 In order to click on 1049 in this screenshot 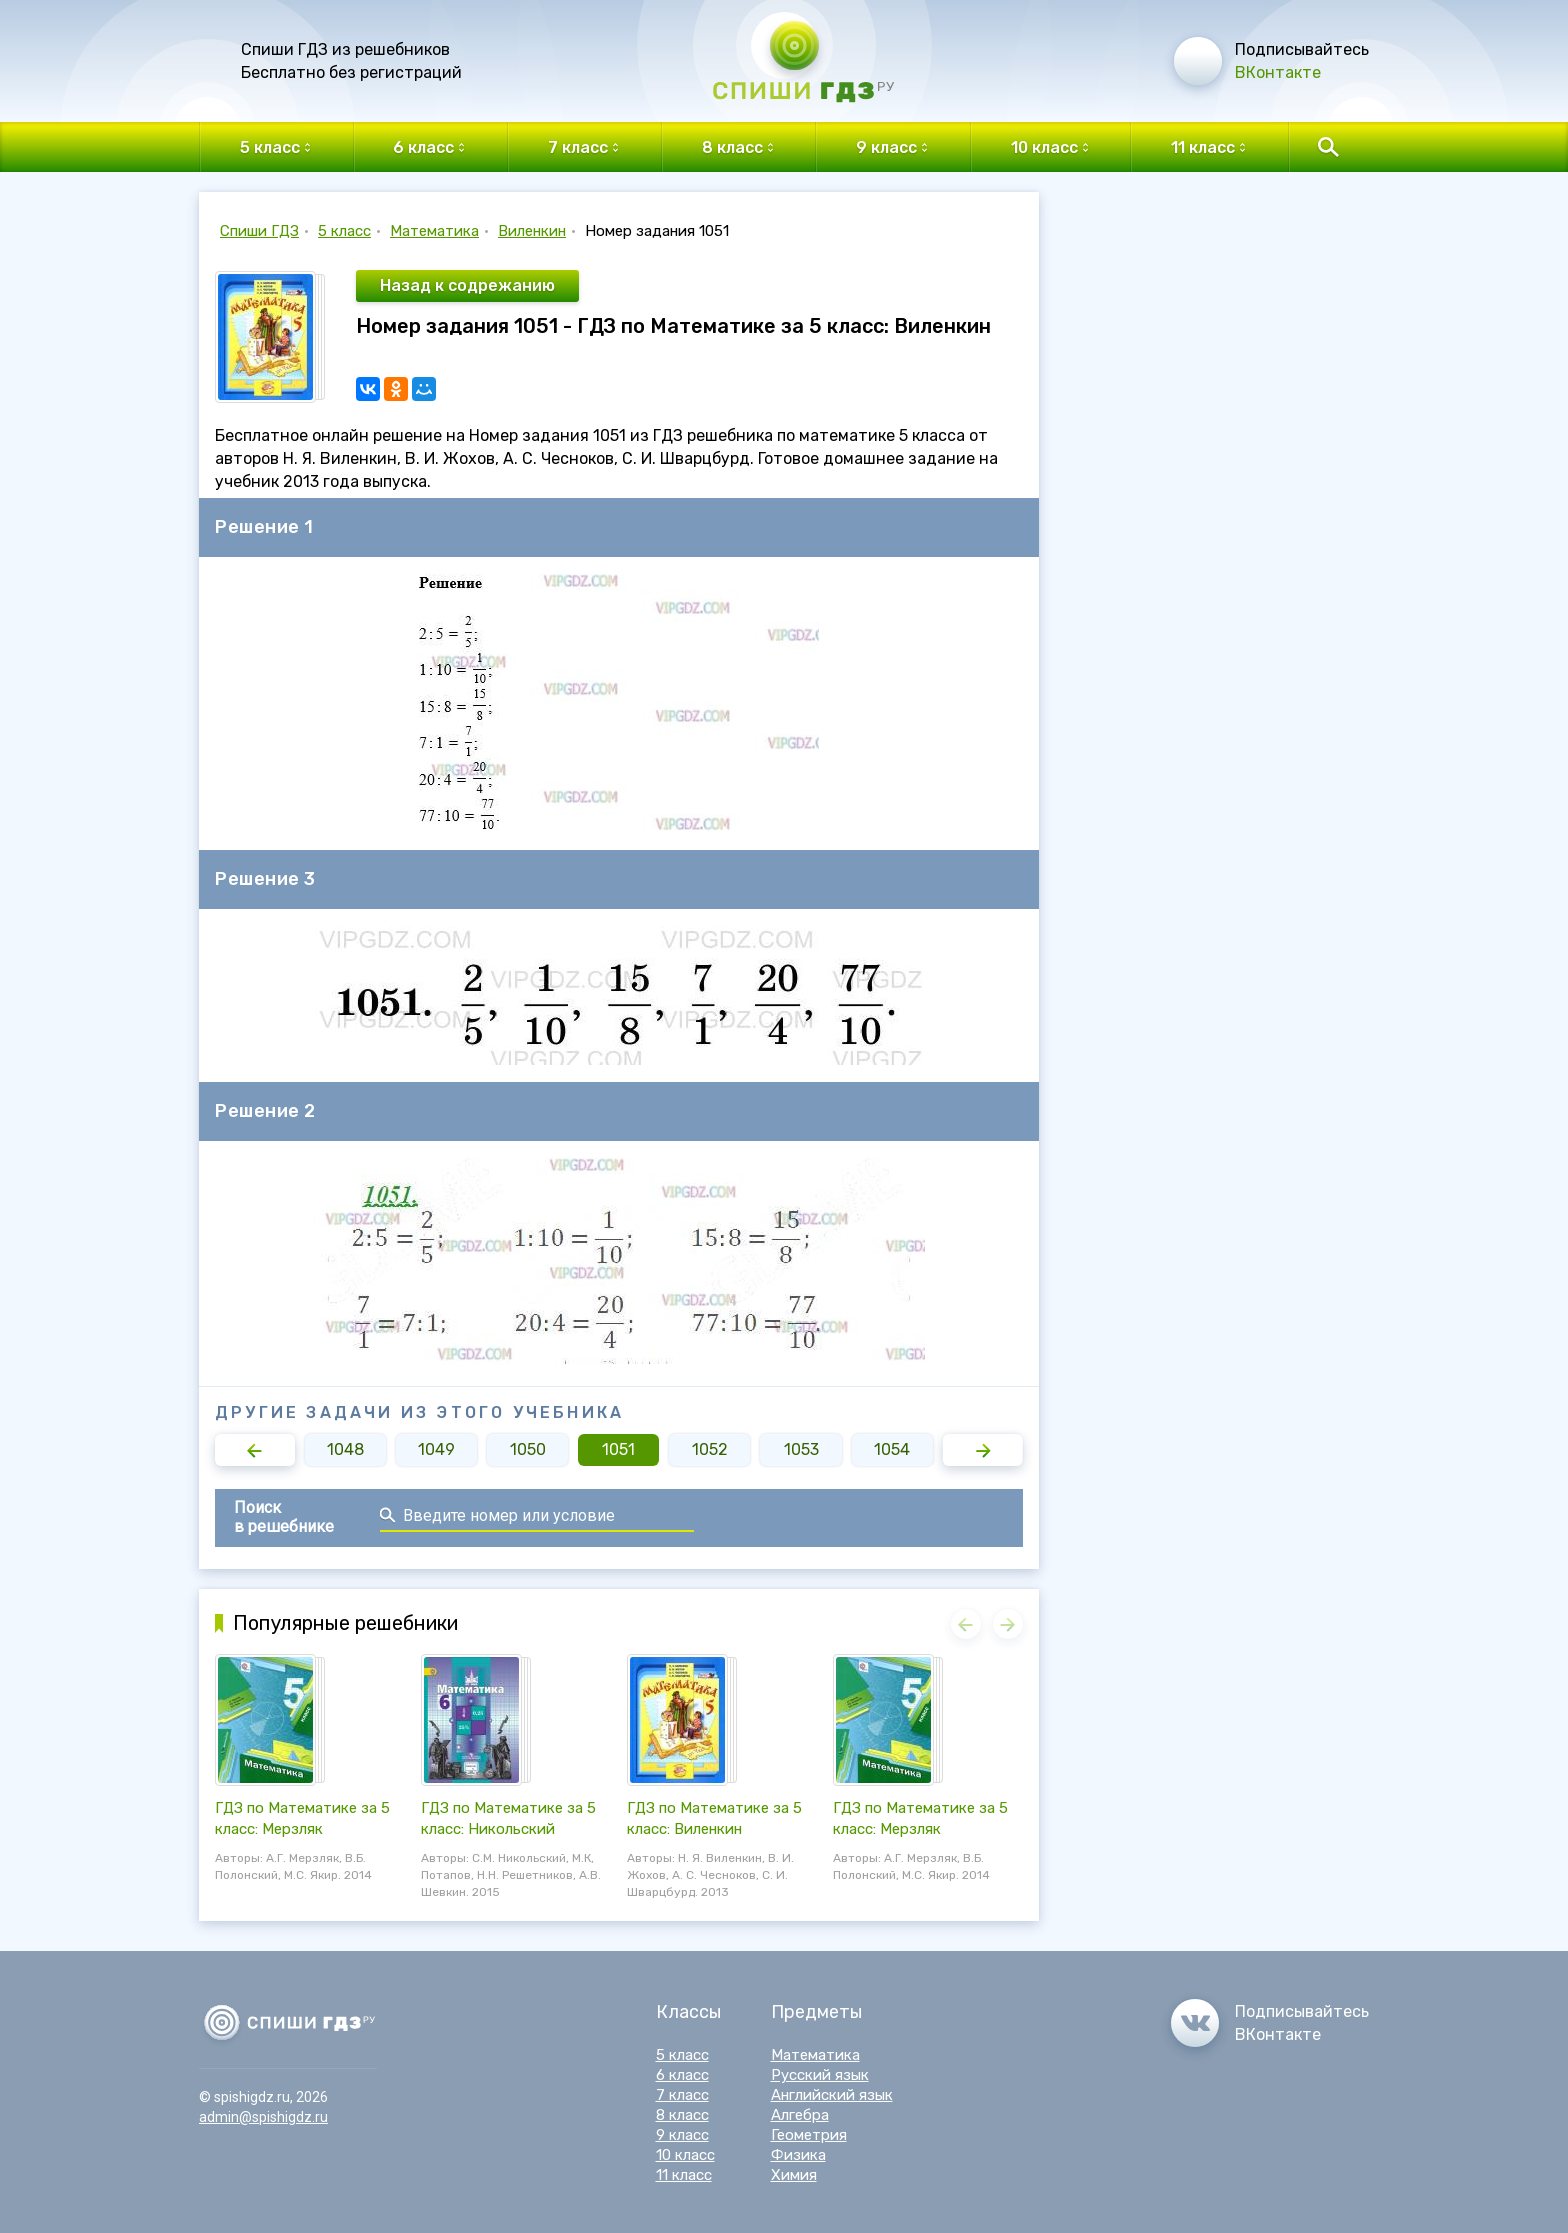, I will do `click(436, 1449)`.